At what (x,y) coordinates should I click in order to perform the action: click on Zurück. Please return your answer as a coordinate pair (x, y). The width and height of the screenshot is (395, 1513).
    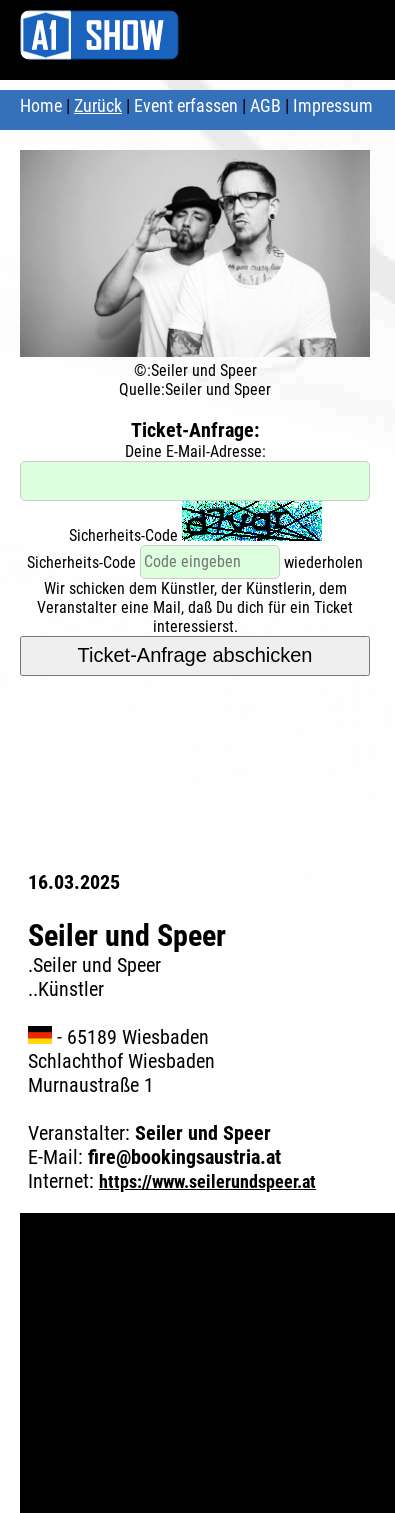
    Looking at the image, I should click on (98, 105).